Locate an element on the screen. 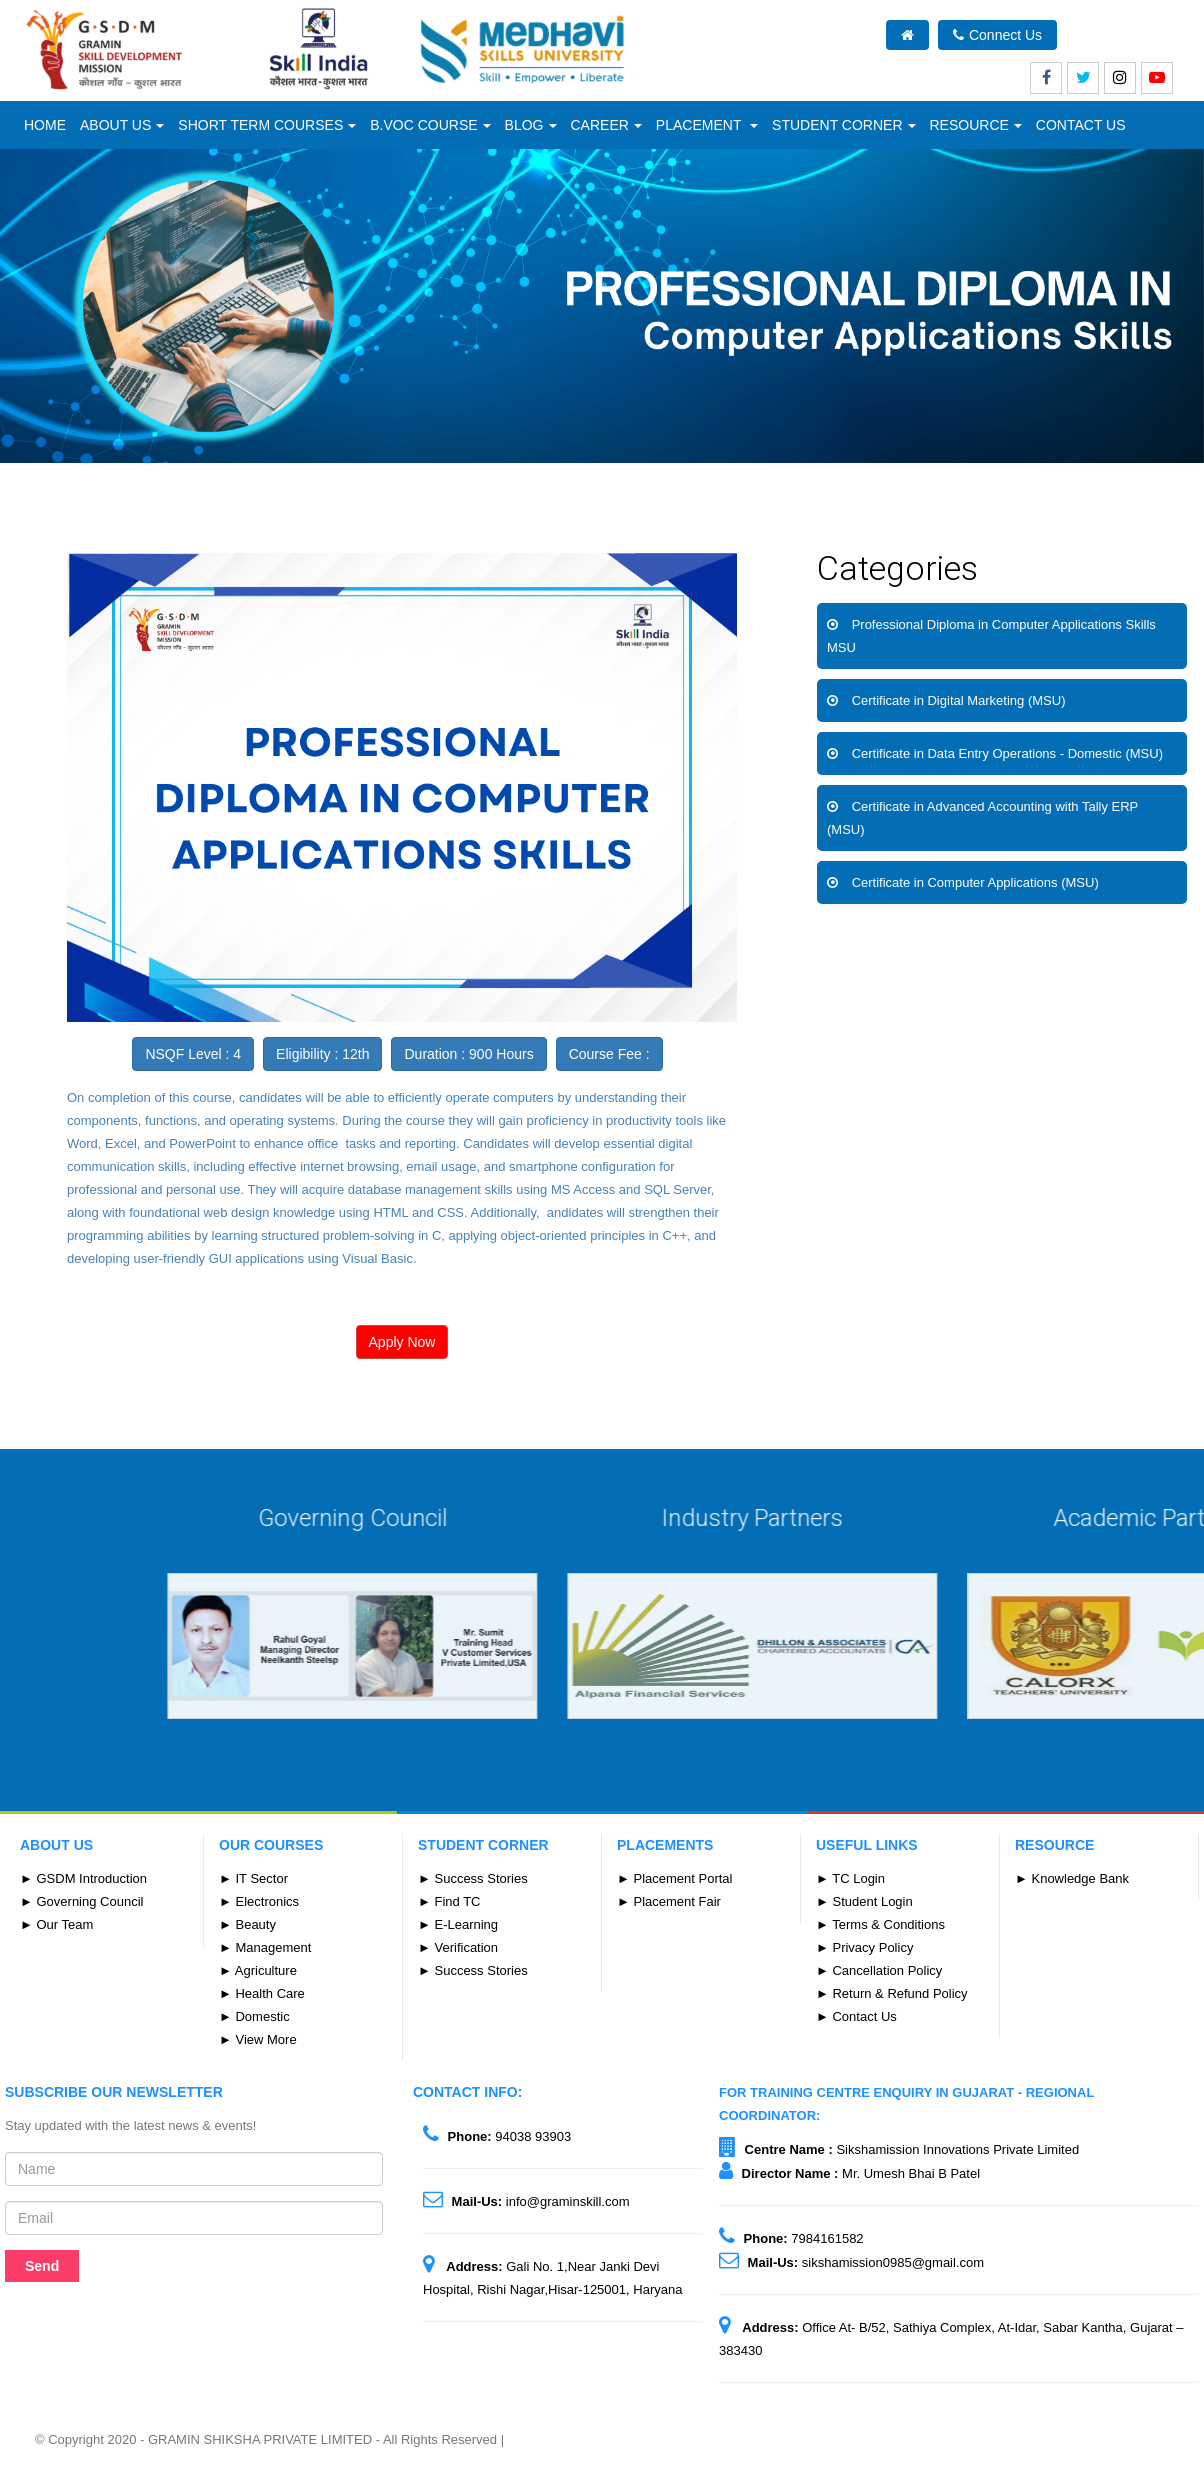 Image resolution: width=1204 pixels, height=2481 pixels. Apply Now is located at coordinates (402, 1342).